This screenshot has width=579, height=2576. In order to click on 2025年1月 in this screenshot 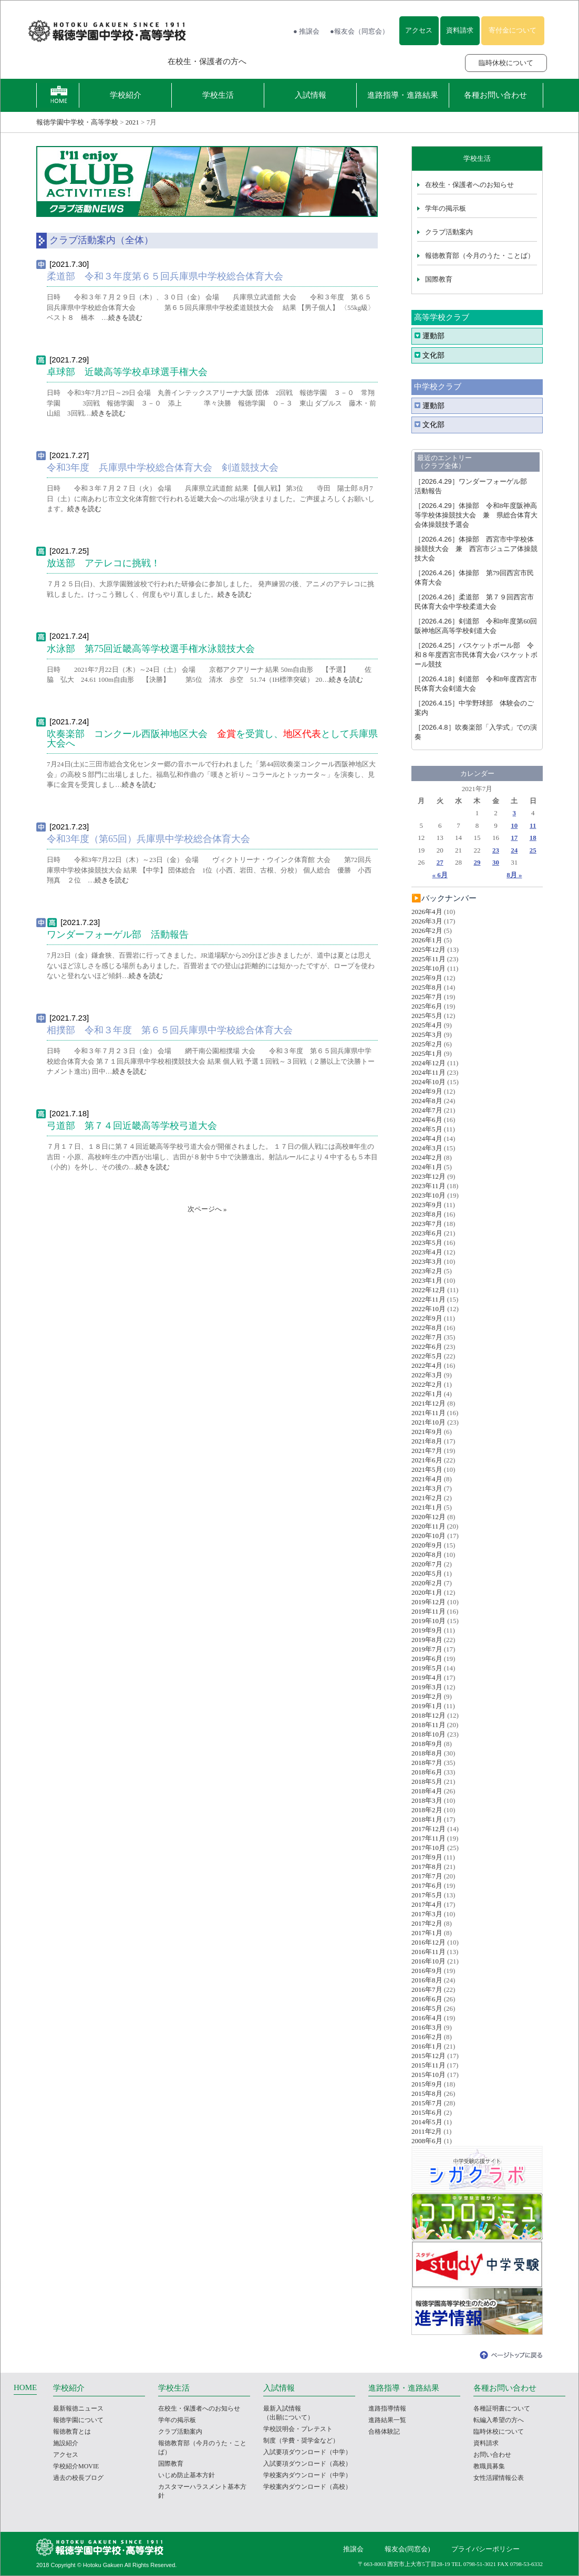, I will do `click(426, 1053)`.